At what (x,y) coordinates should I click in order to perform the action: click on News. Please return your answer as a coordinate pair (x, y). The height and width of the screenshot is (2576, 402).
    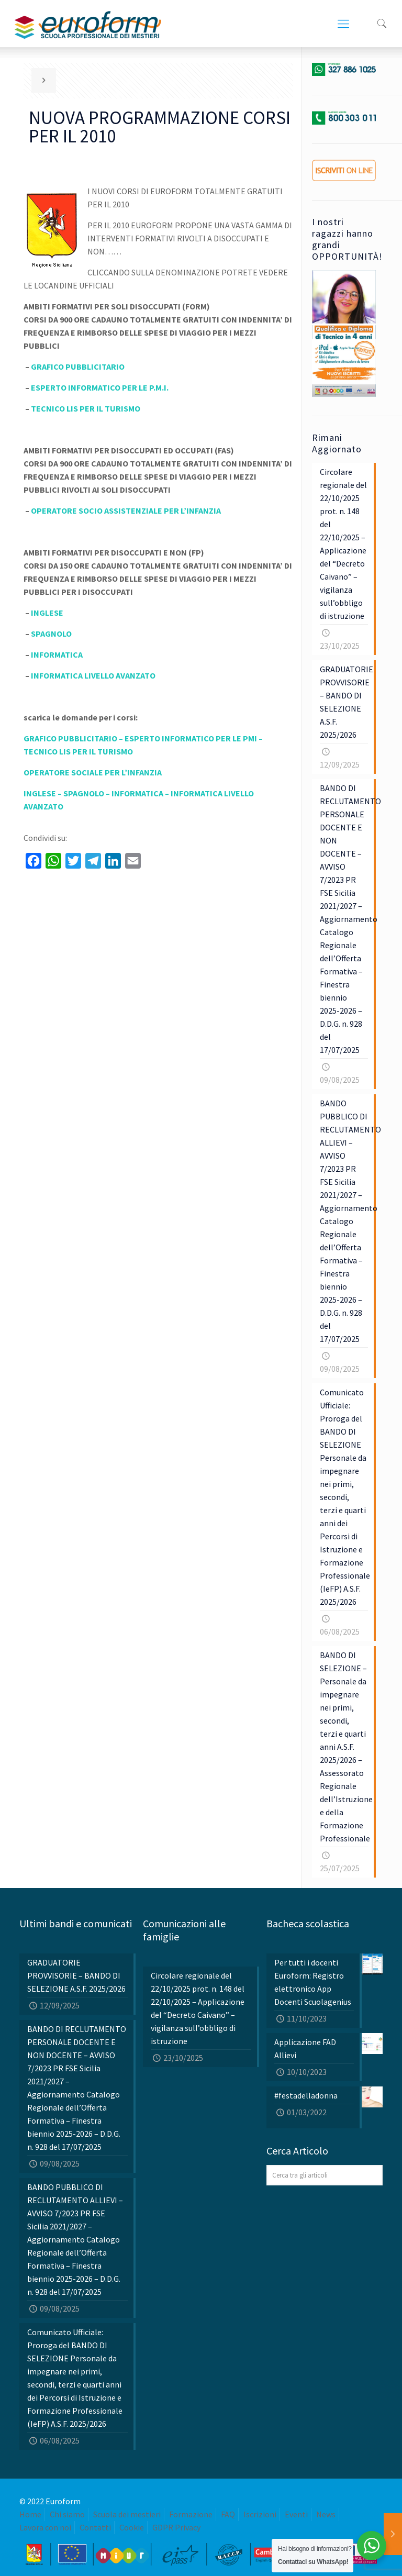
    Looking at the image, I should click on (326, 2514).